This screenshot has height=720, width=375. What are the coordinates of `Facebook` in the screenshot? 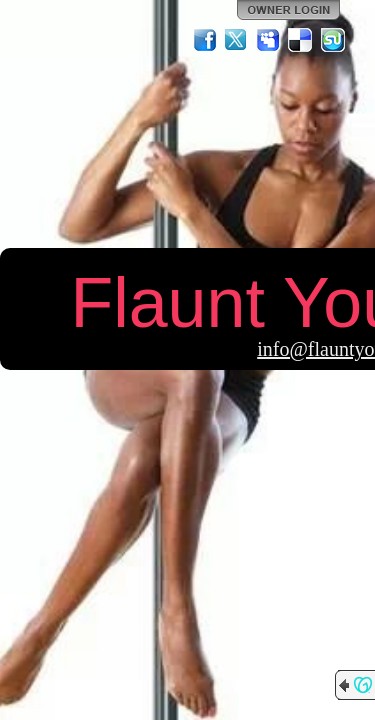 It's located at (205, 40).